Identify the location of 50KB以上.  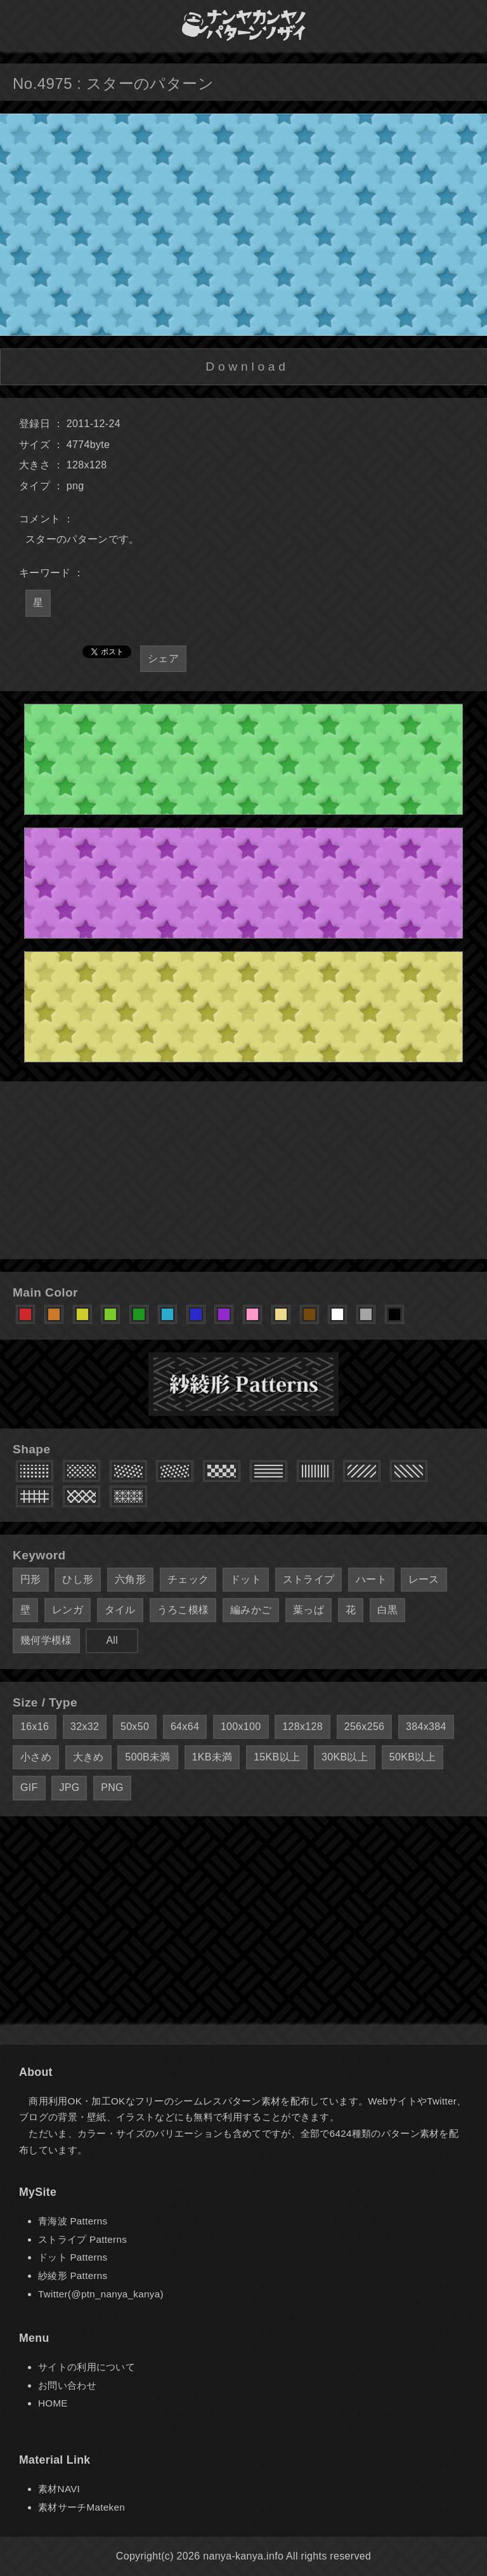
(412, 1757).